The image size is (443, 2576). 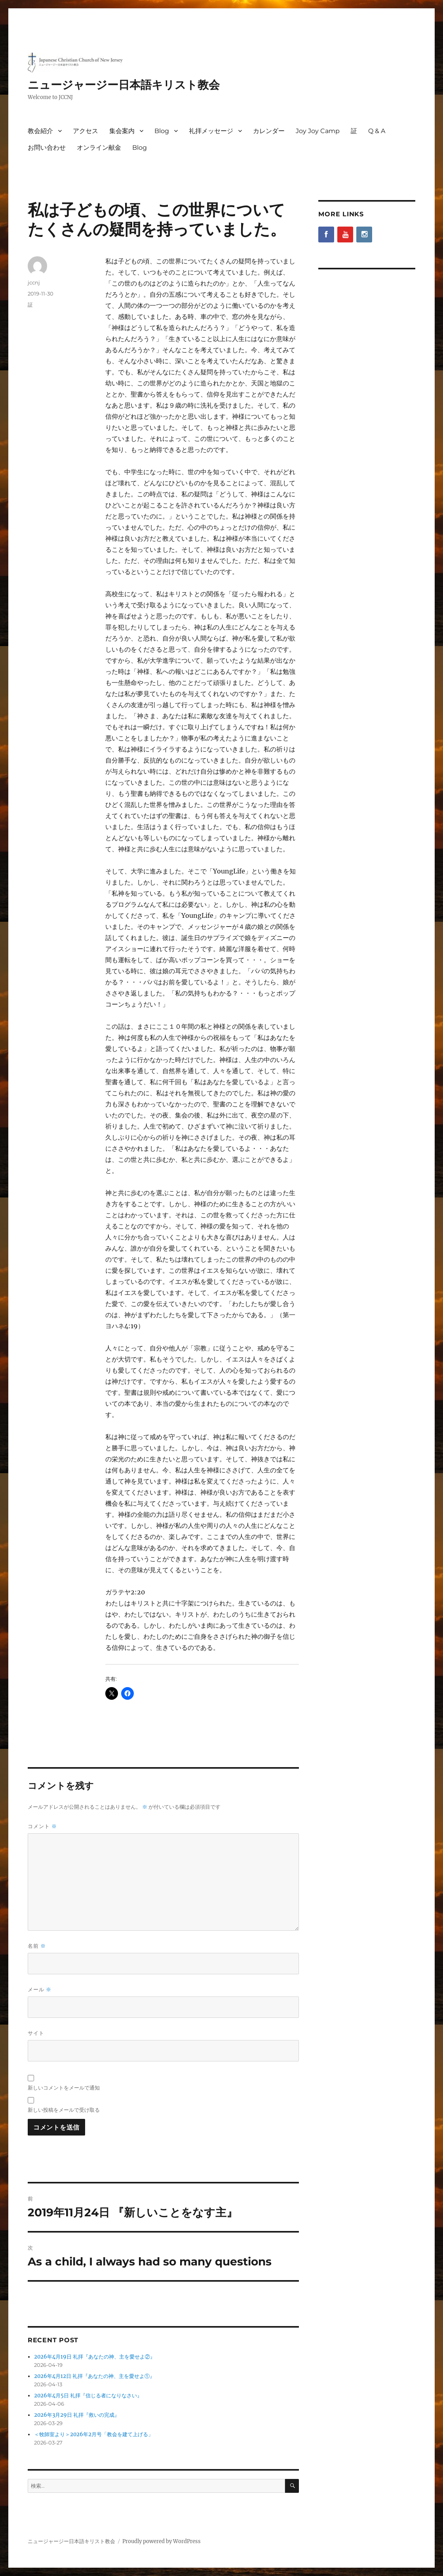 I want to click on ニュージャージー日本語キリスト教会, so click(x=124, y=85).